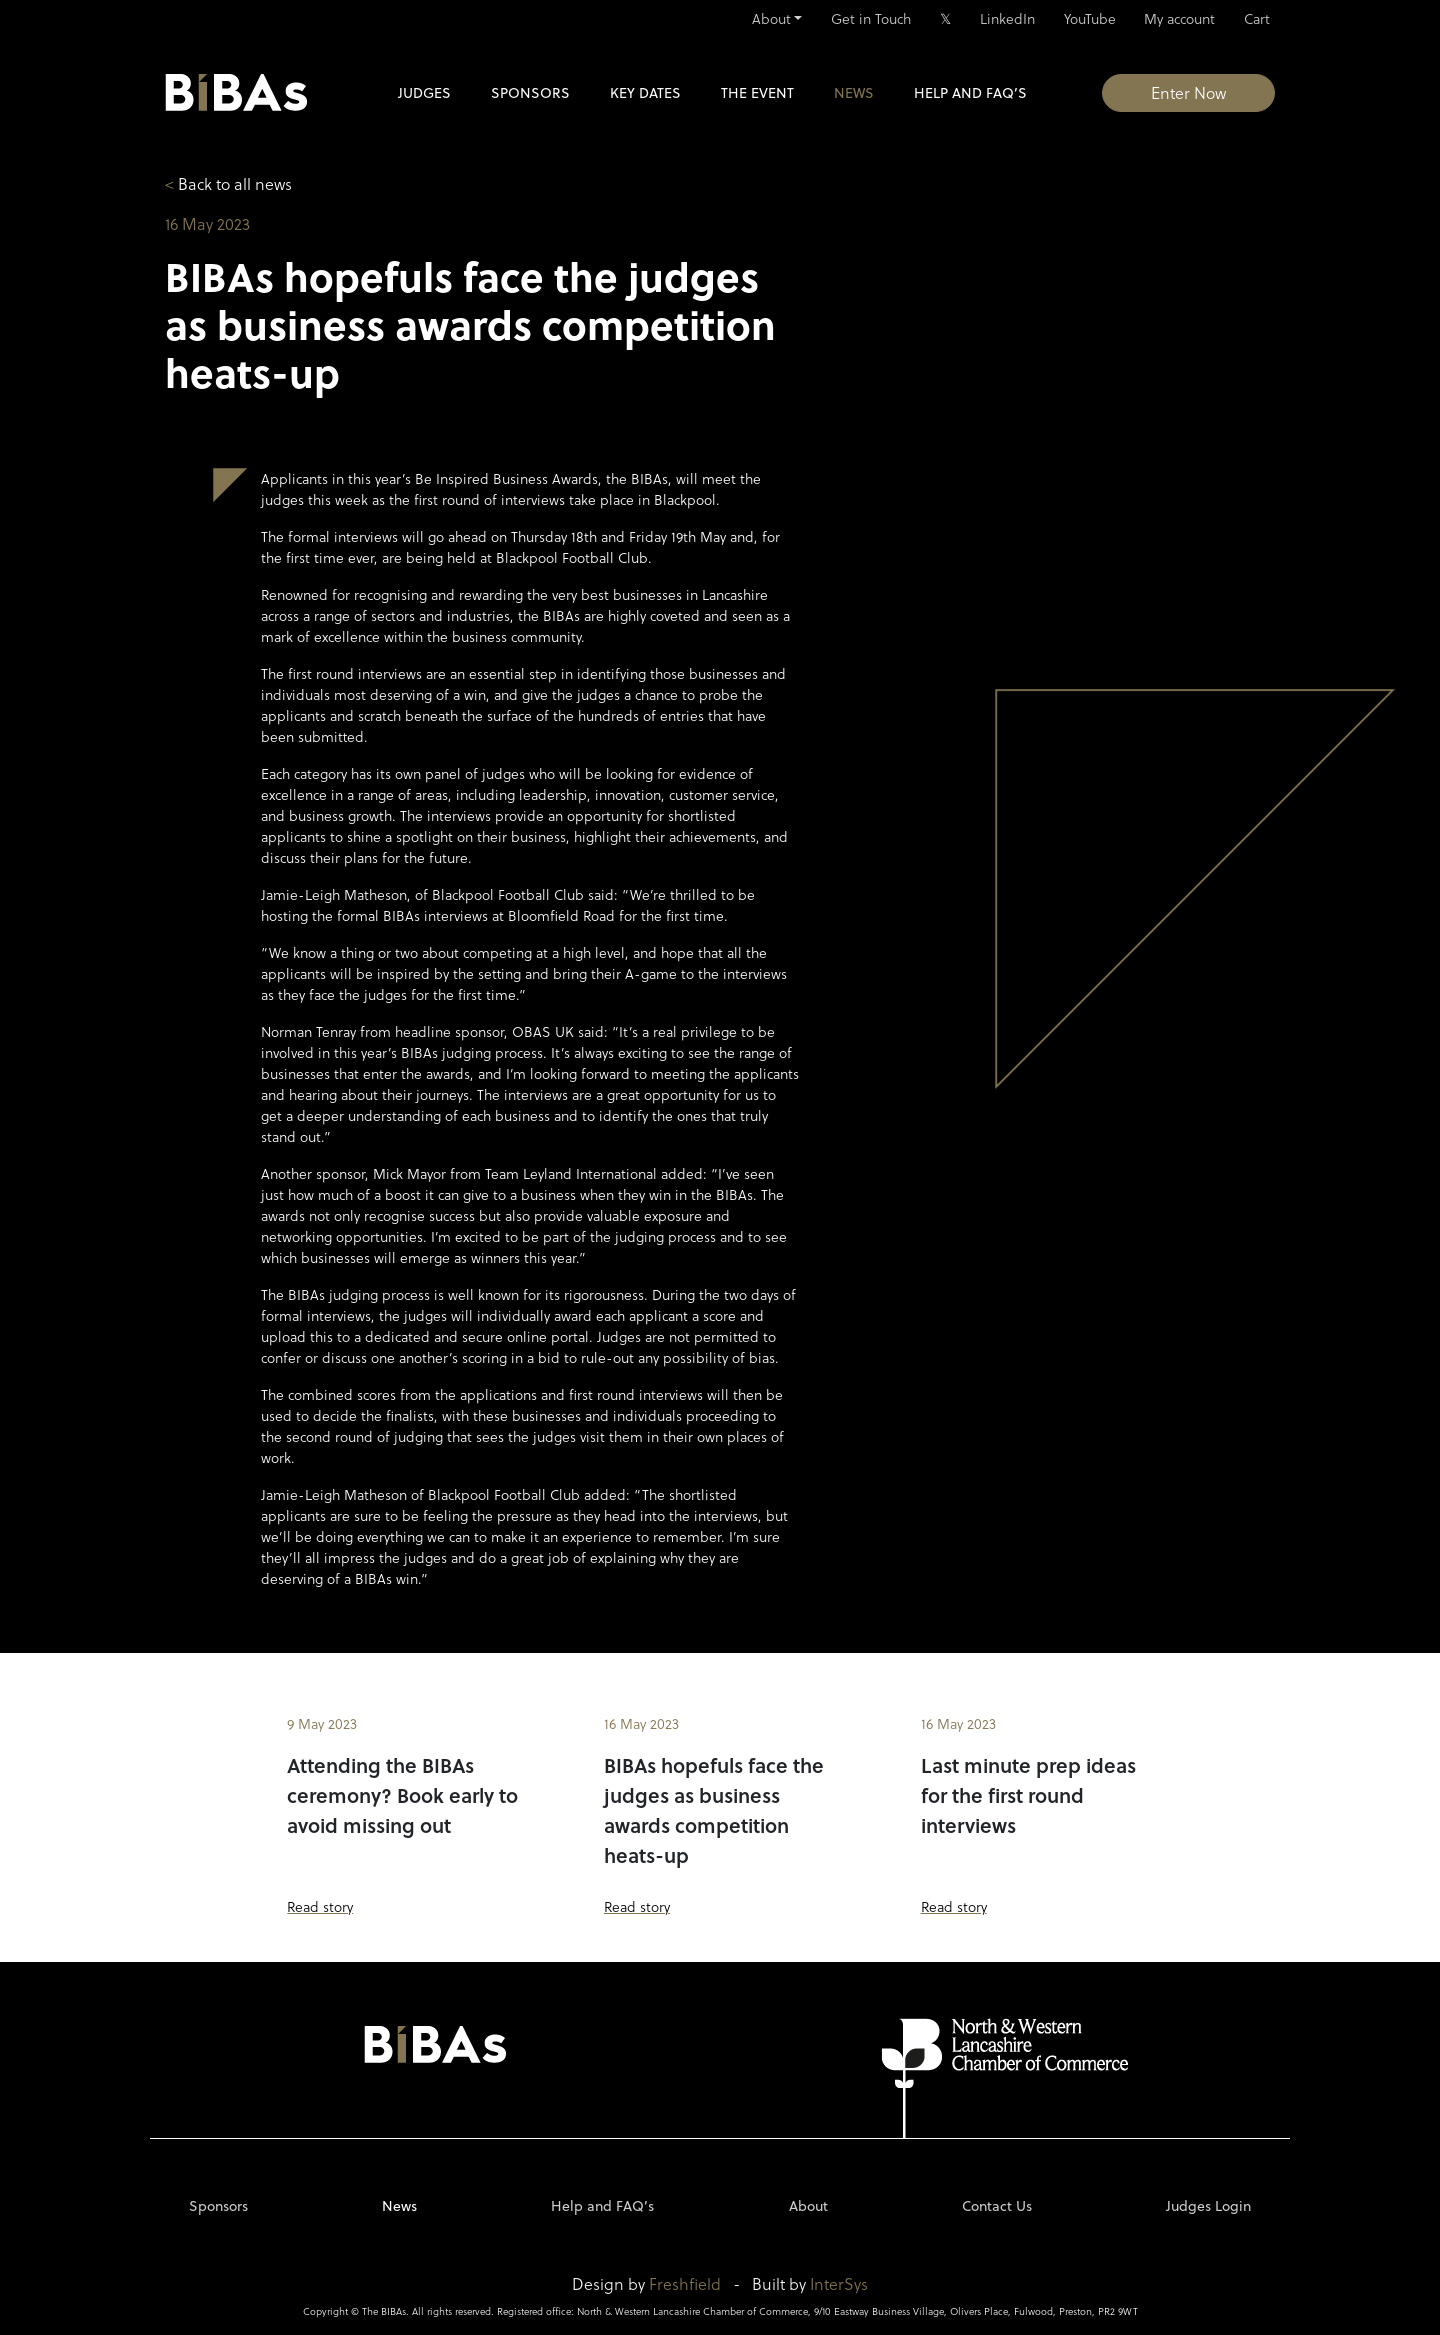 The width and height of the screenshot is (1440, 2335). What do you see at coordinates (320, 1906) in the screenshot?
I see `Read story` at bounding box center [320, 1906].